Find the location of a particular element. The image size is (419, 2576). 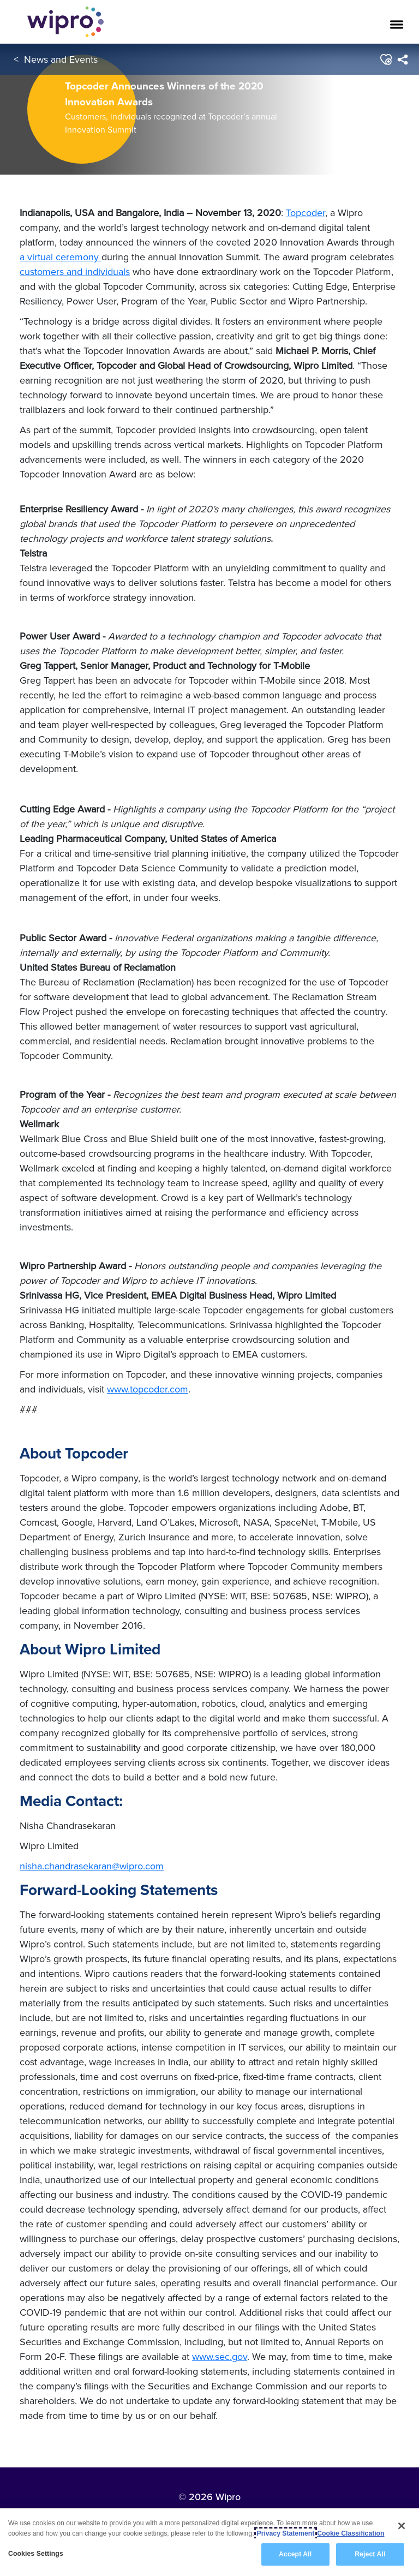

News and Events is located at coordinates (61, 59).